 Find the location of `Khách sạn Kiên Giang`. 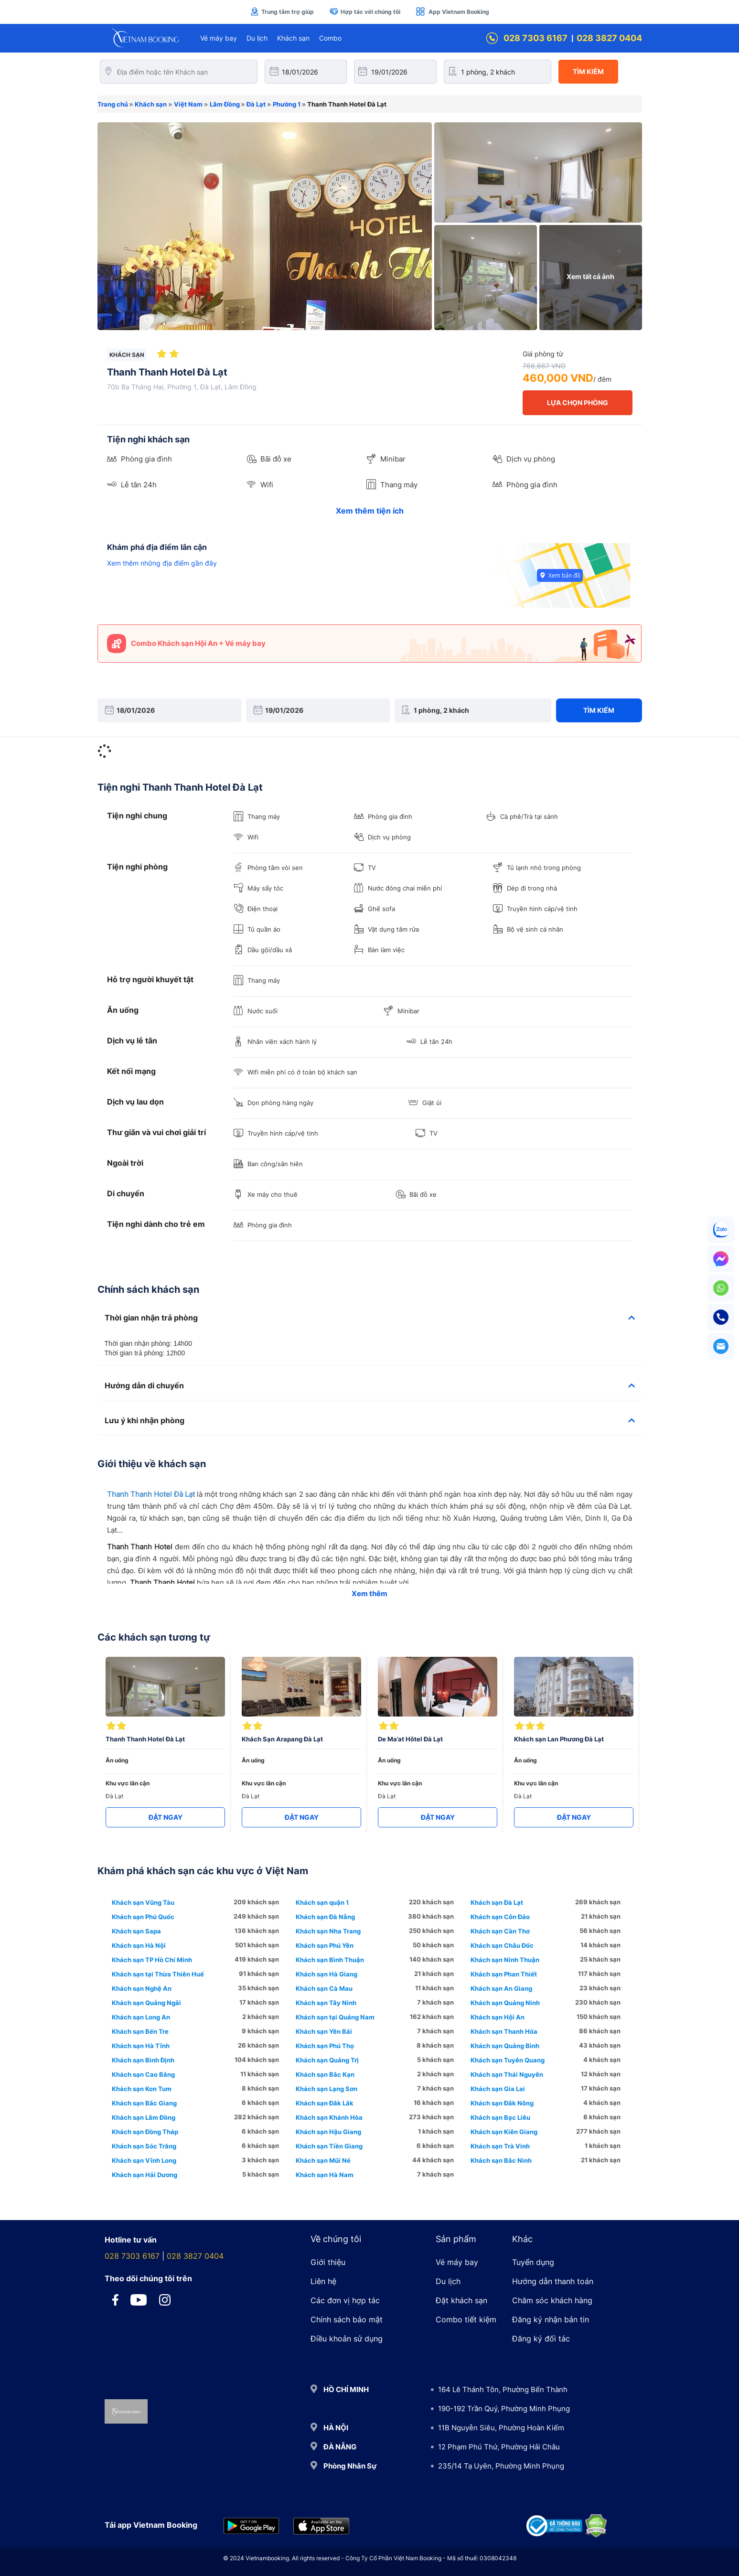

Khách sạn Kiên Giang is located at coordinates (504, 2132).